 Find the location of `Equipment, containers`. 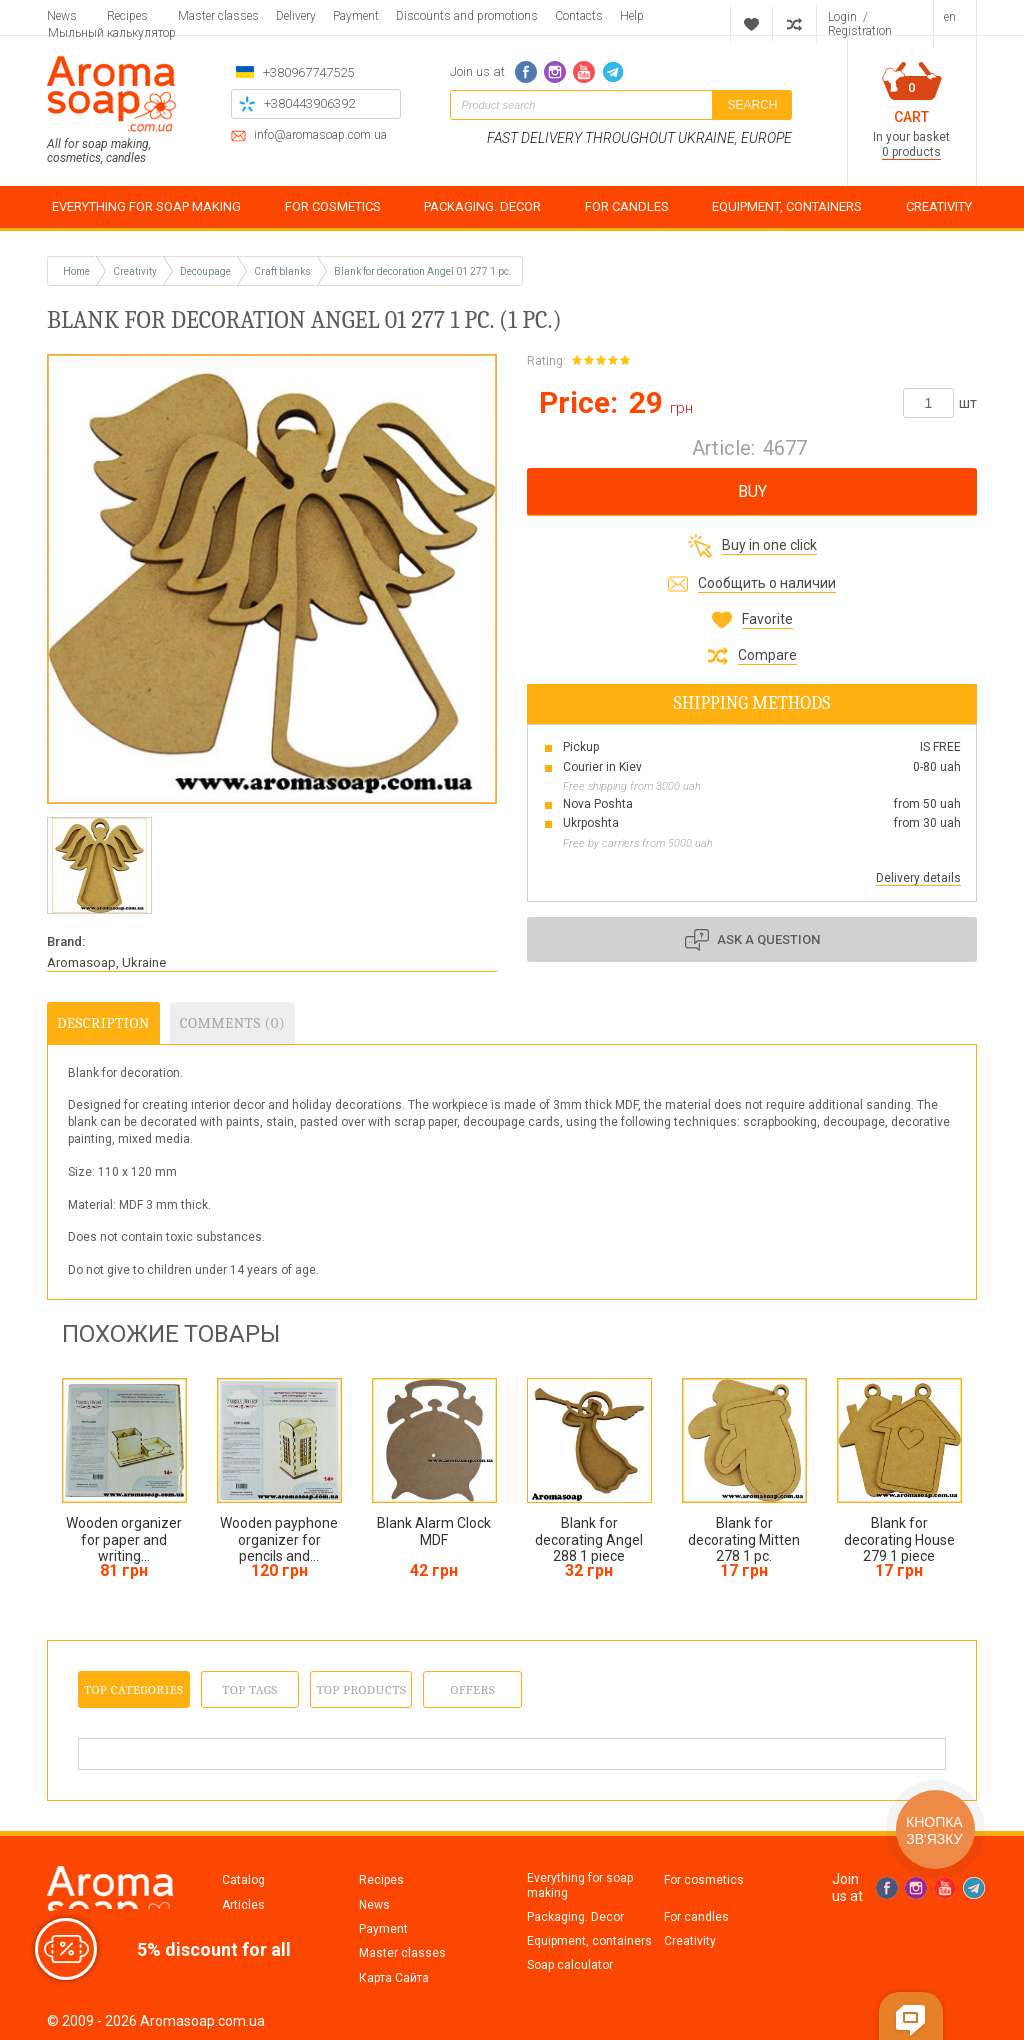

Equipment, containers is located at coordinates (589, 1941).